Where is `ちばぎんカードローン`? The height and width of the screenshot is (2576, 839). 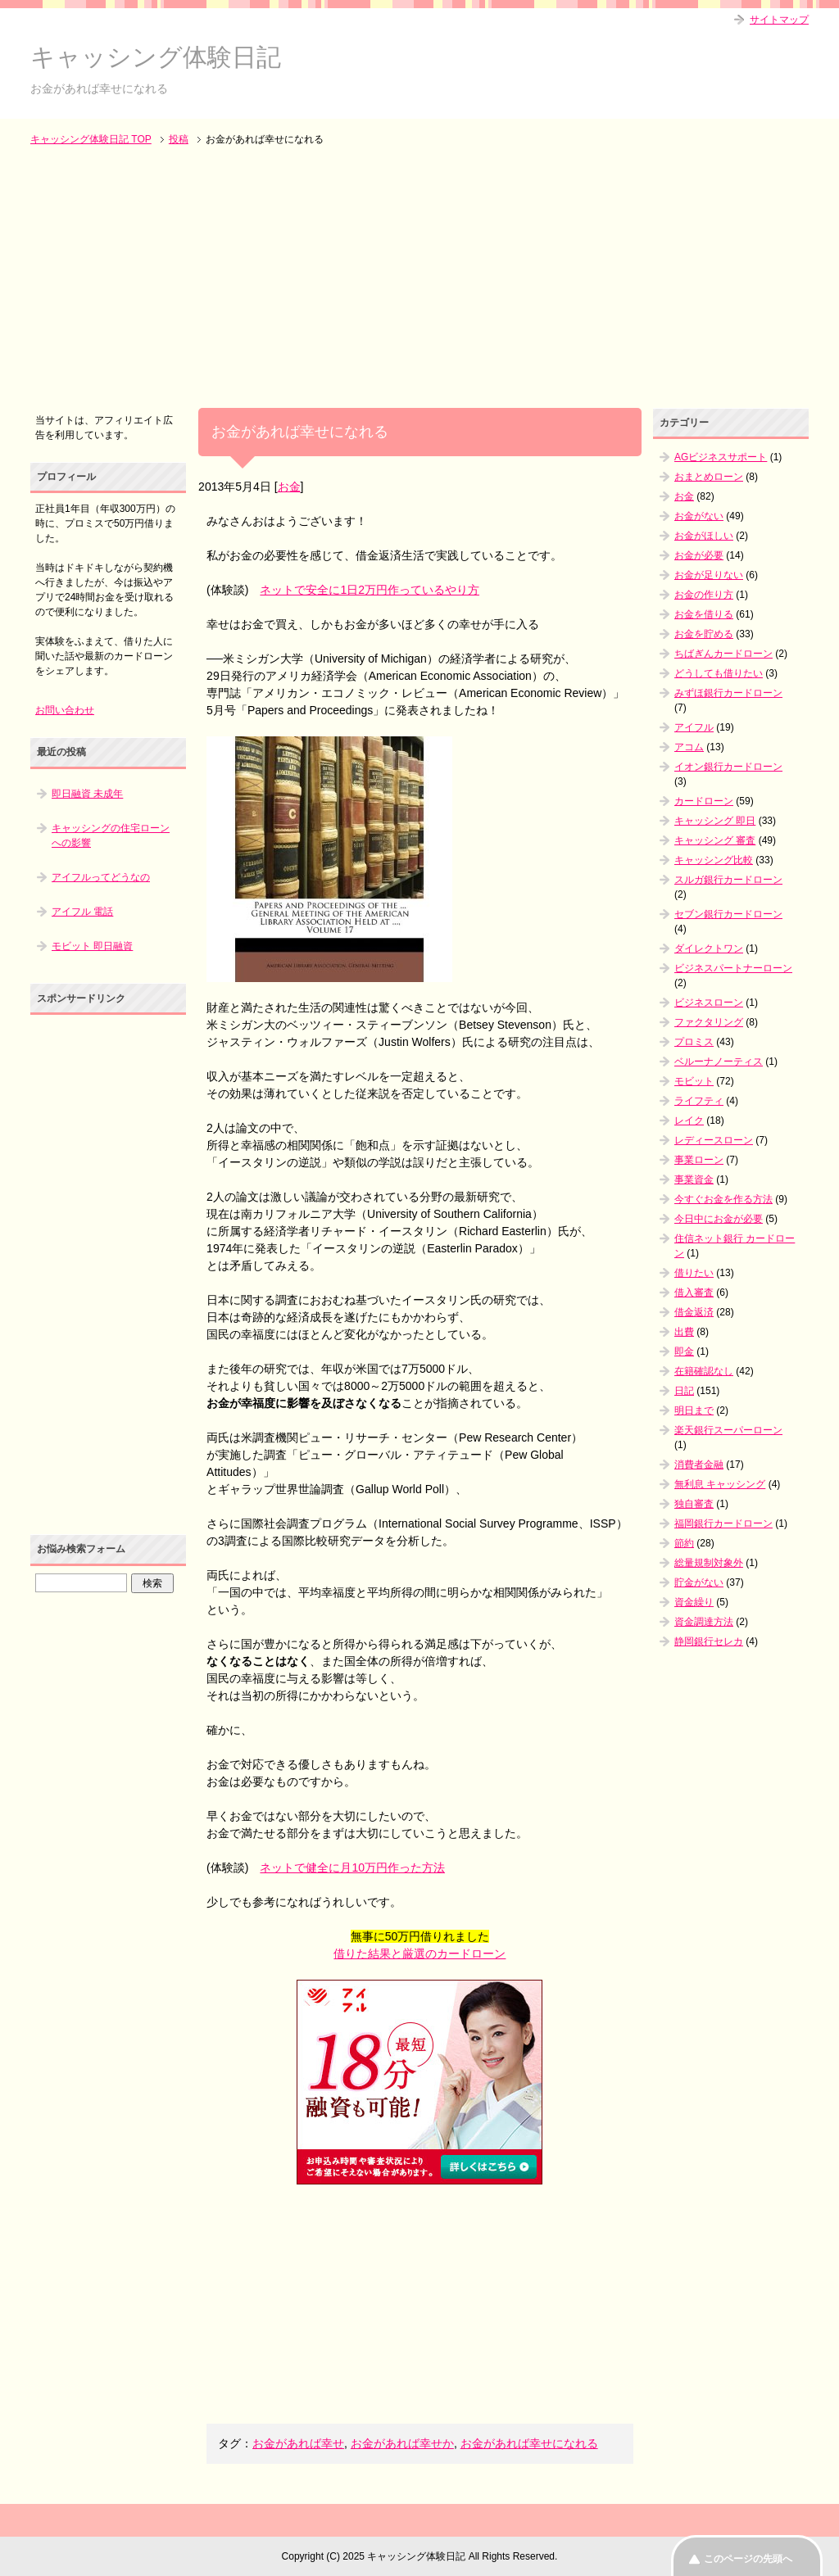 ちばぎんカードローン is located at coordinates (723, 653).